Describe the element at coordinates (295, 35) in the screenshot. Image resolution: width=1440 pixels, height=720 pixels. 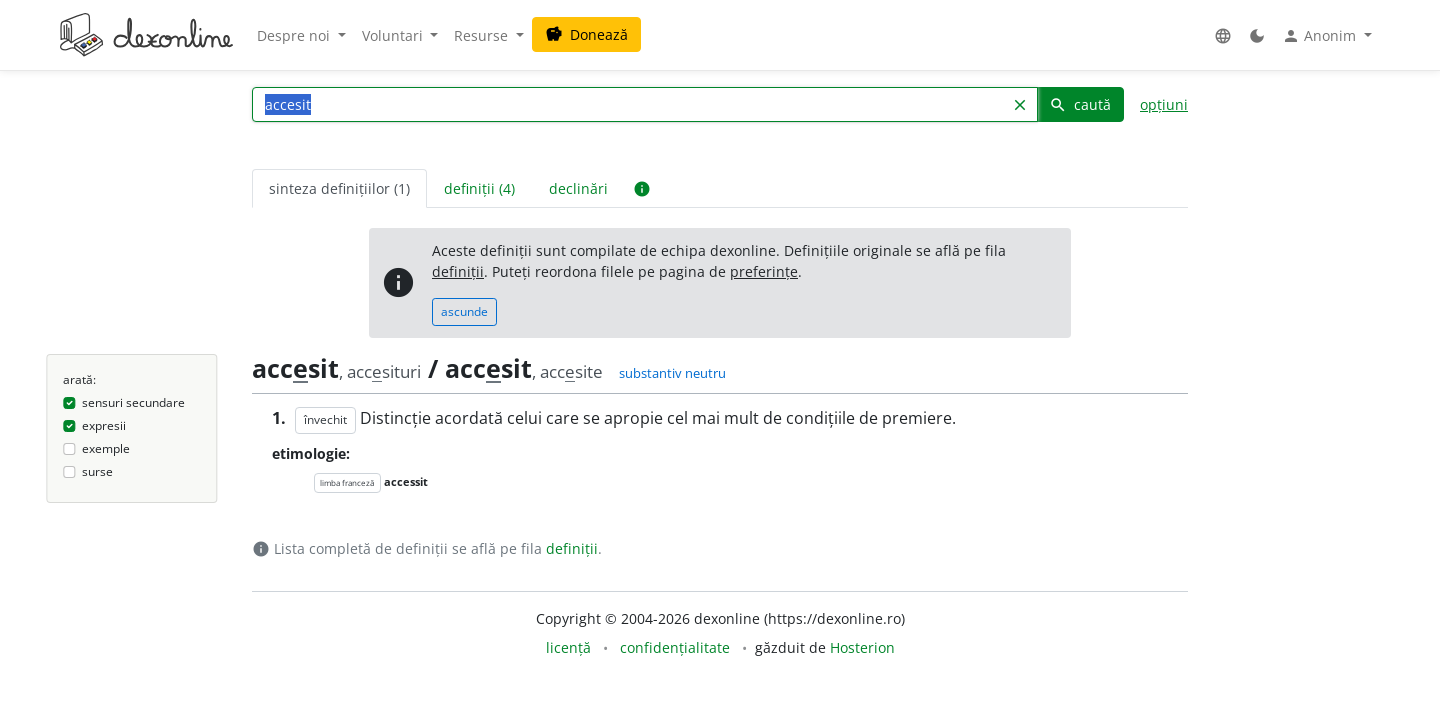
I see `Despre noi [button]` at that location.